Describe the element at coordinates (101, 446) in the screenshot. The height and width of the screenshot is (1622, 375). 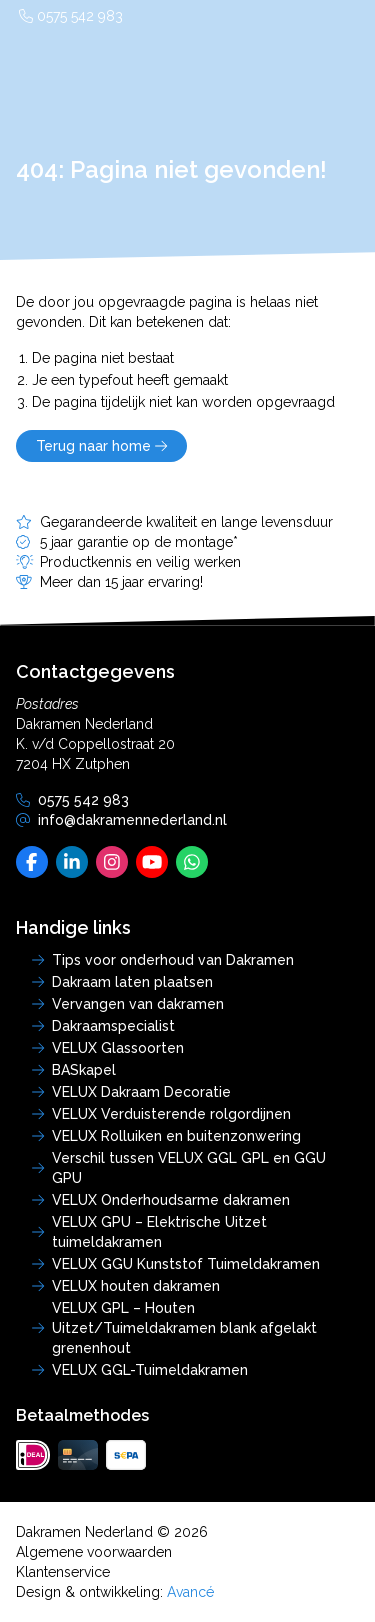
I see `Terug naar home` at that location.